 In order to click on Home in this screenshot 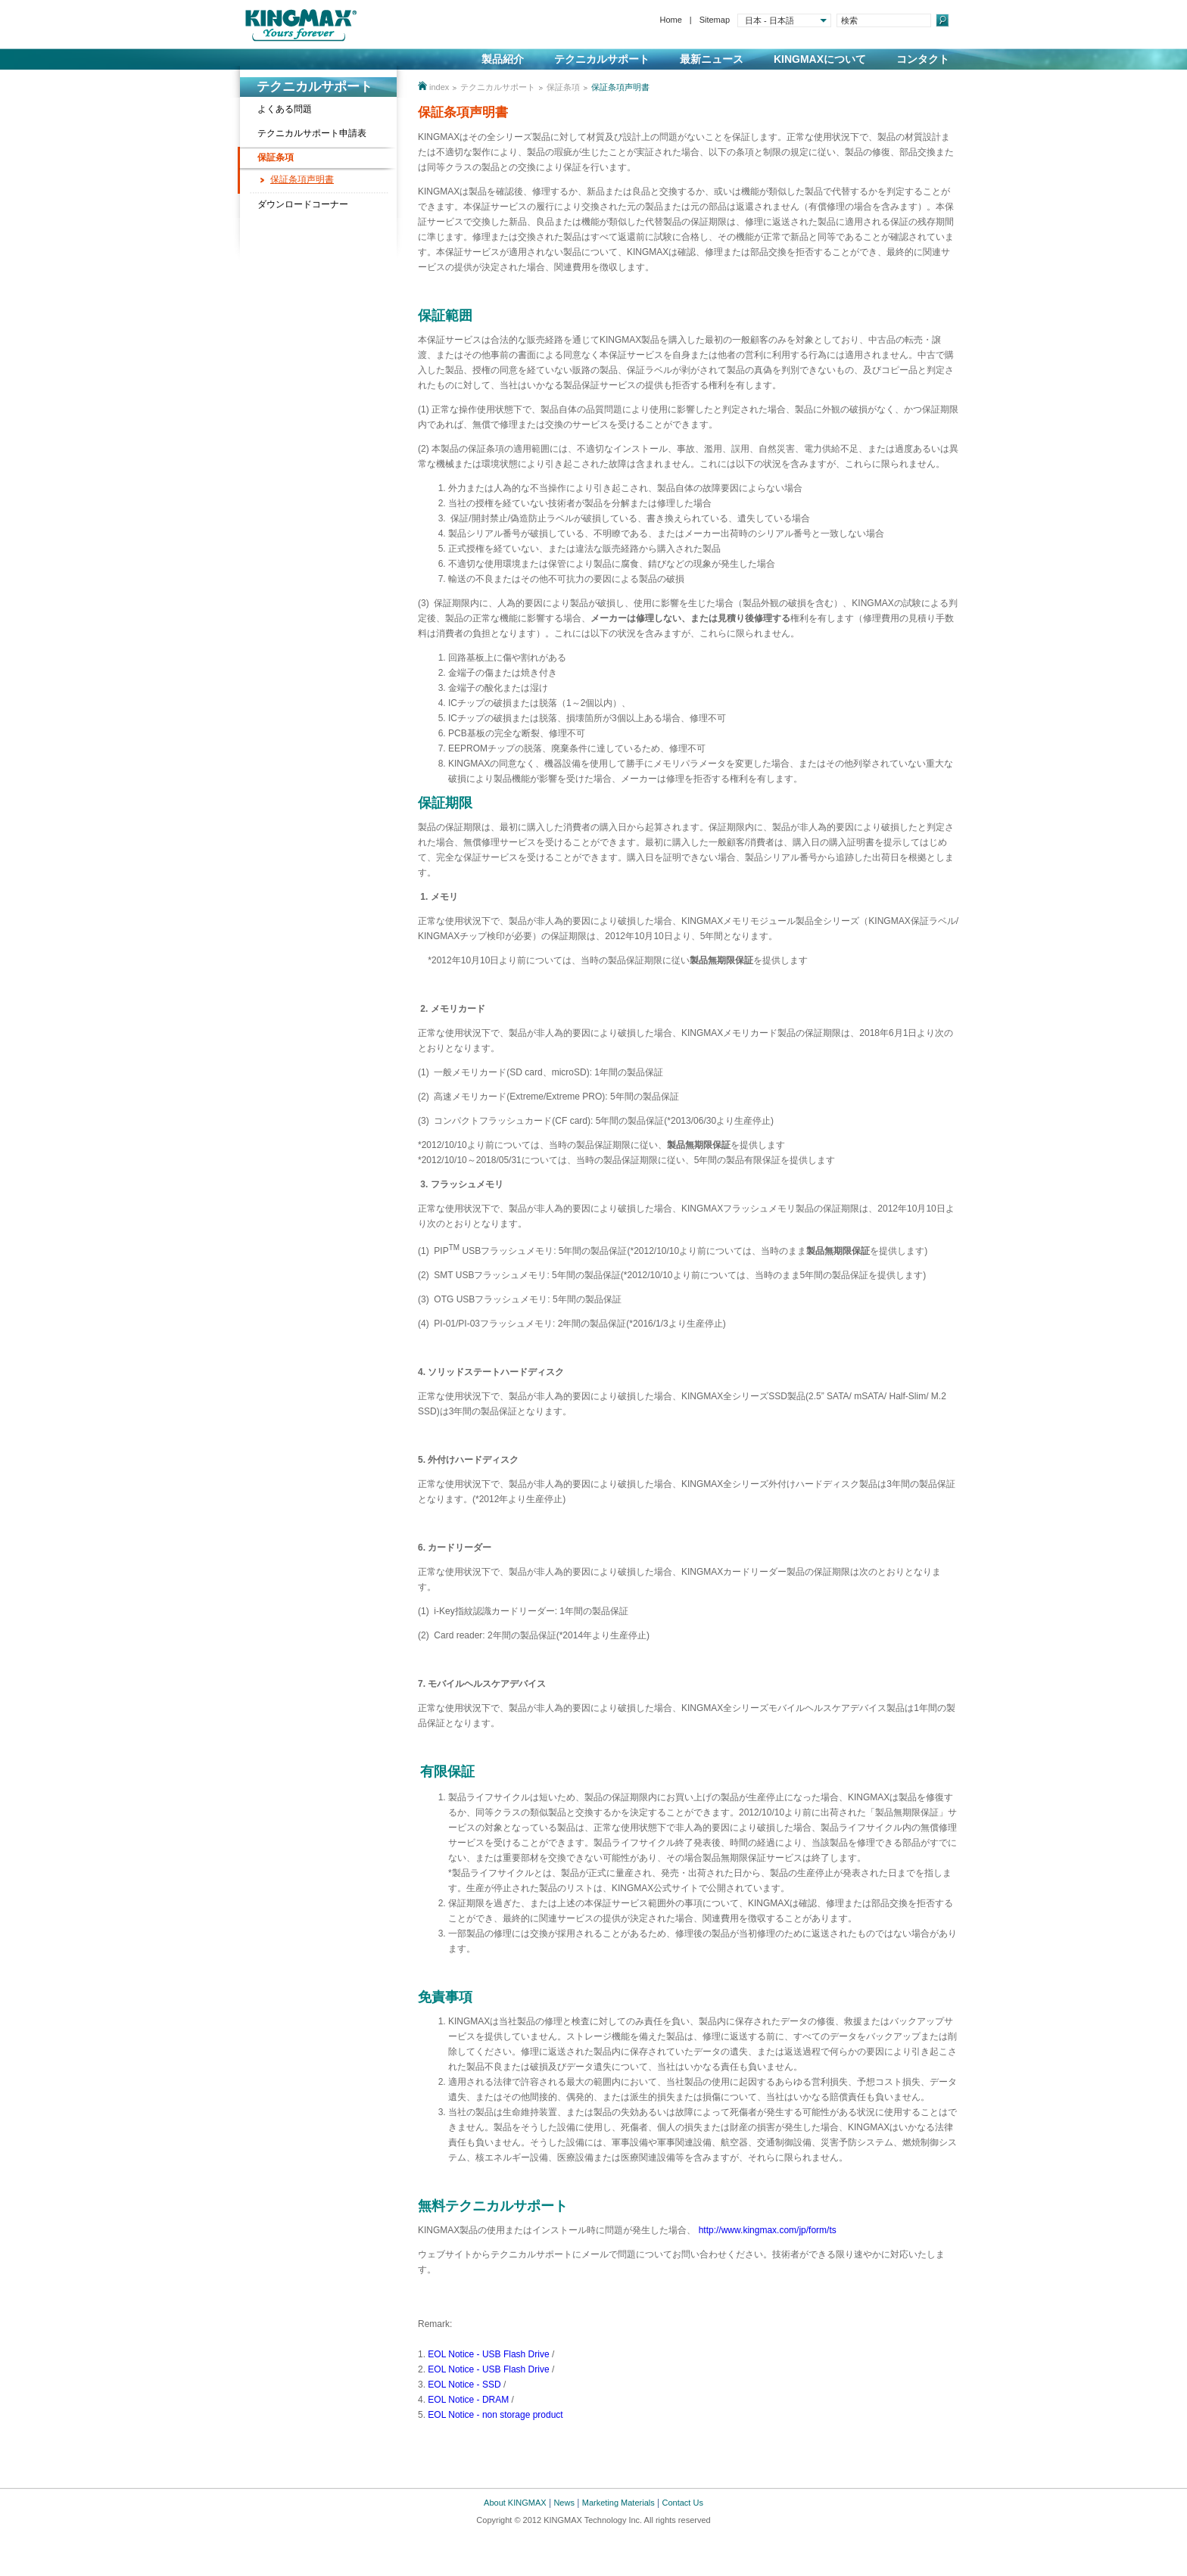, I will do `click(670, 19)`.